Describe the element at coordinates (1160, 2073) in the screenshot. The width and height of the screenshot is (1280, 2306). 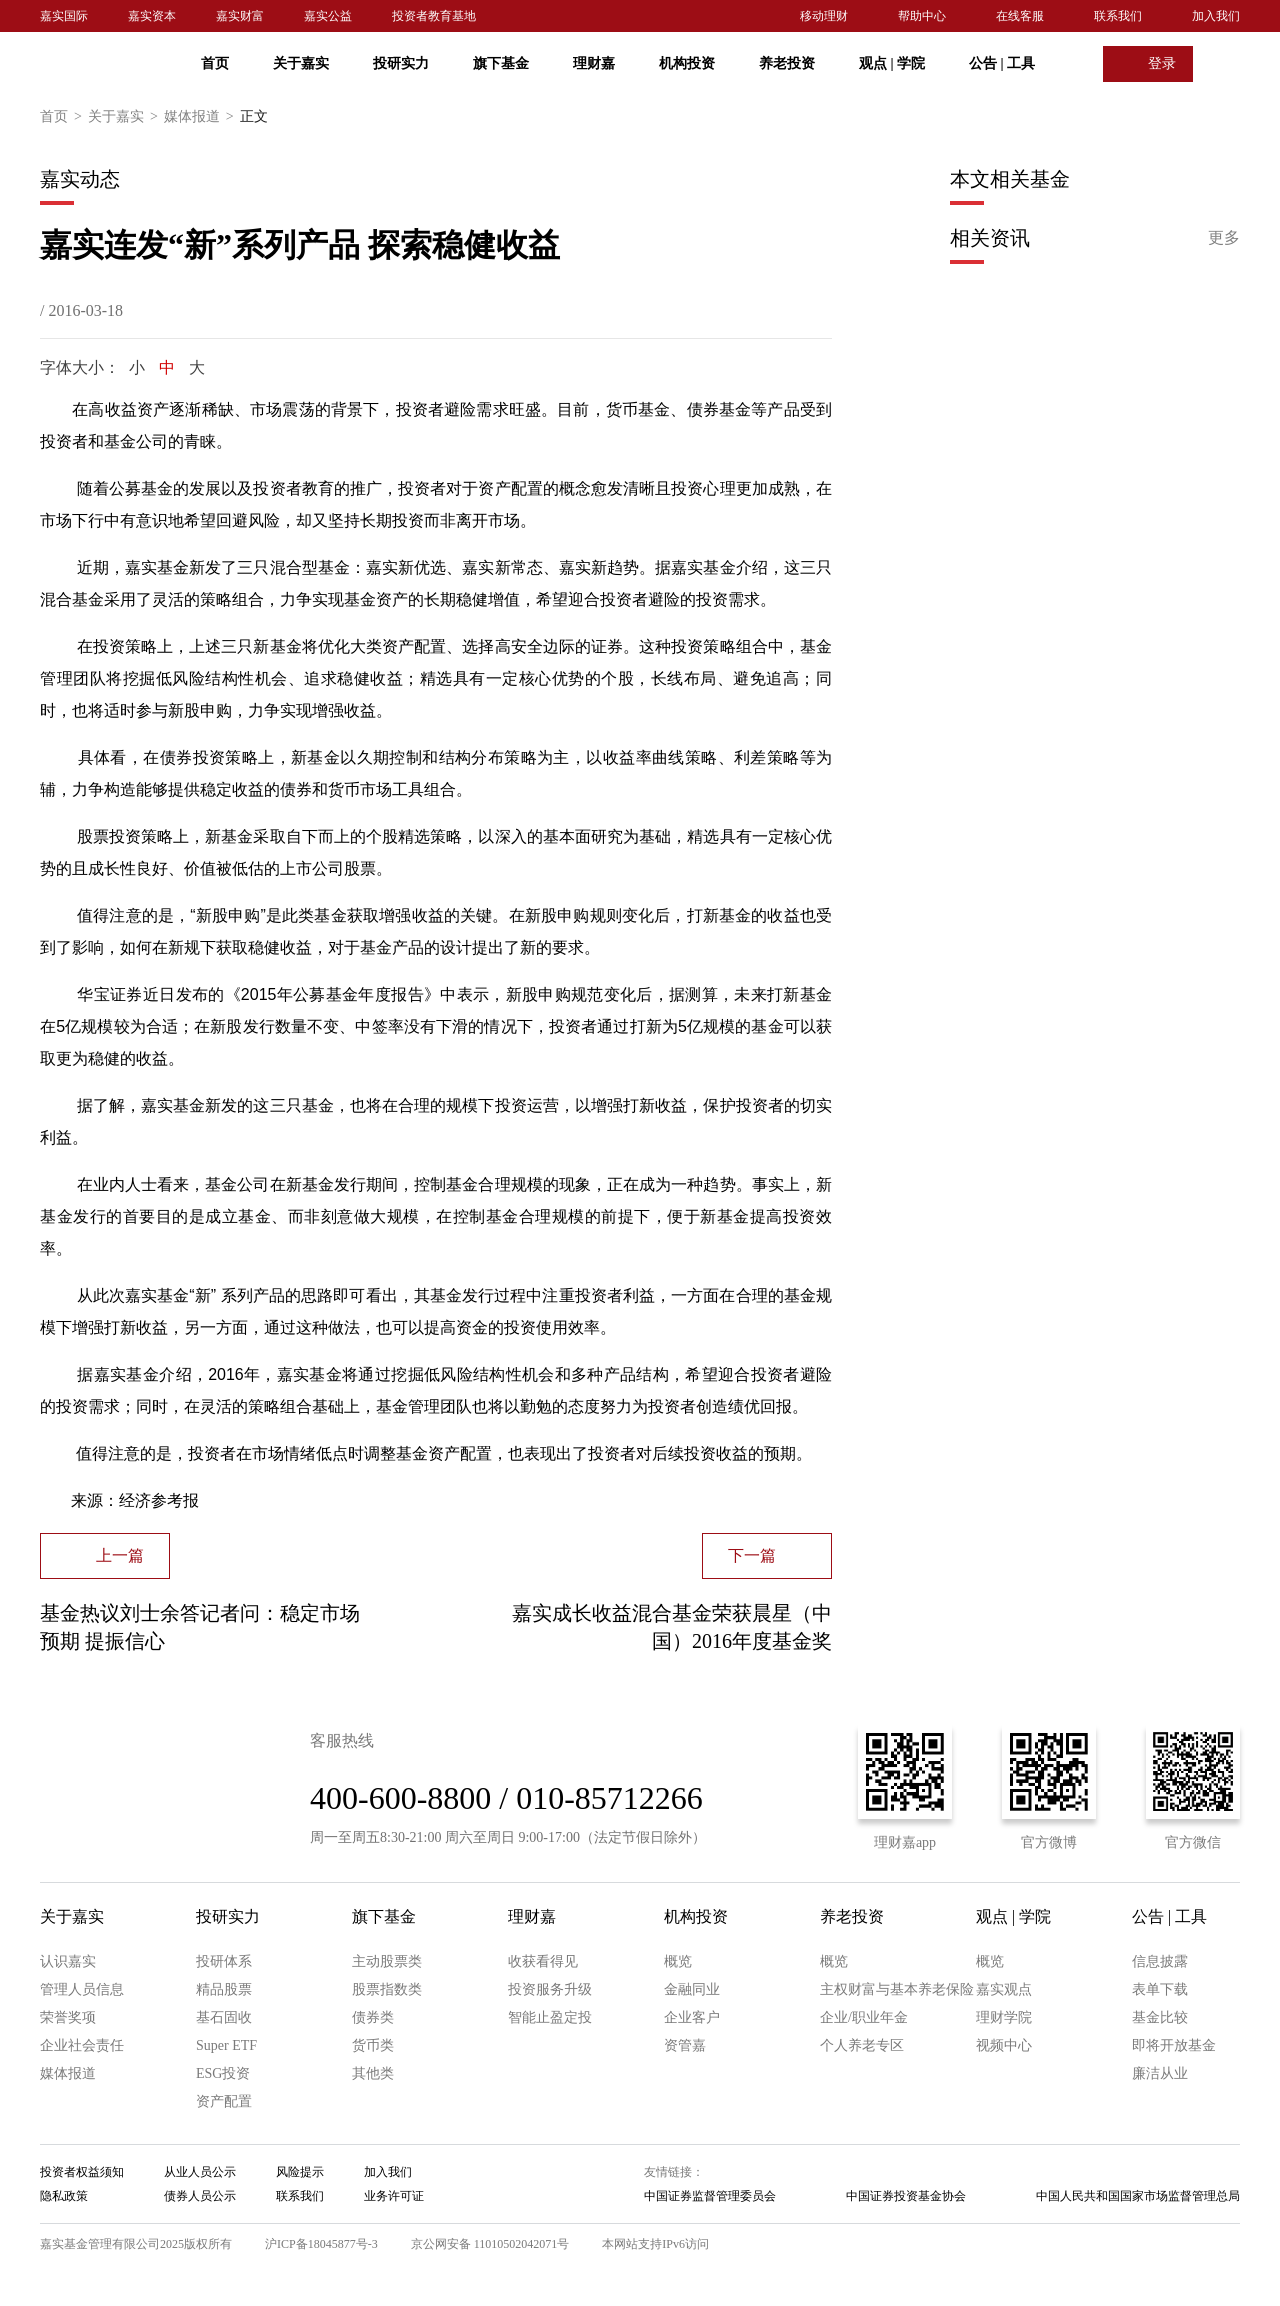
I see `廉洁从业` at that location.